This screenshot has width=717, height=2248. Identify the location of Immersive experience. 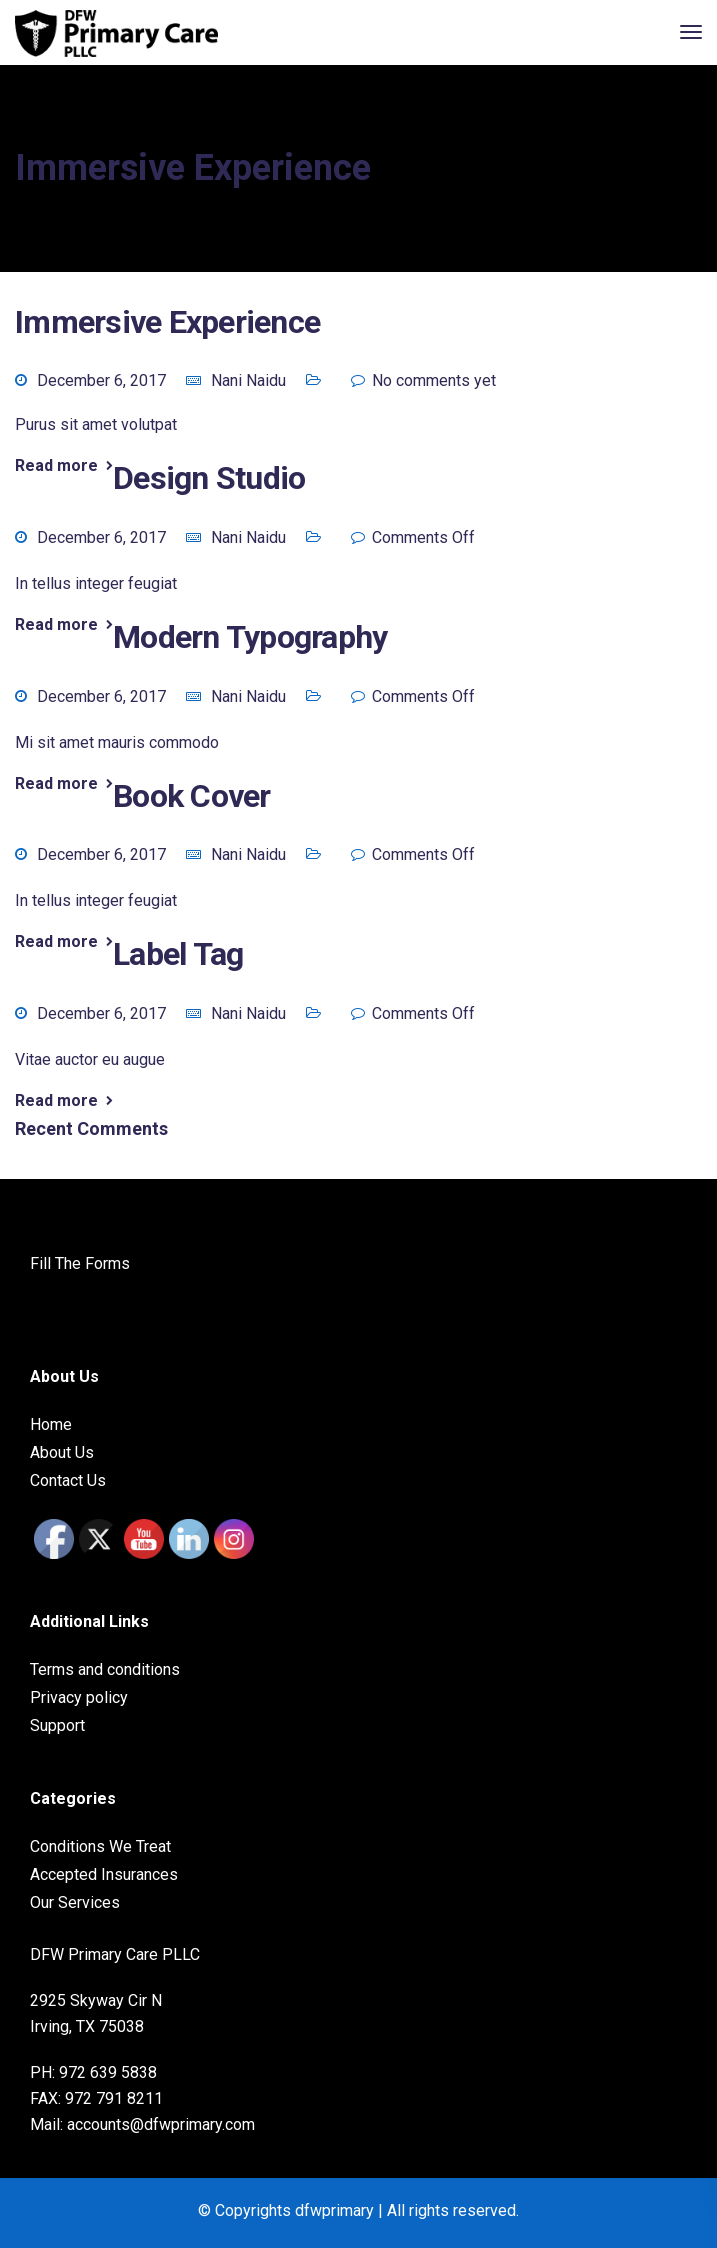
(167, 322).